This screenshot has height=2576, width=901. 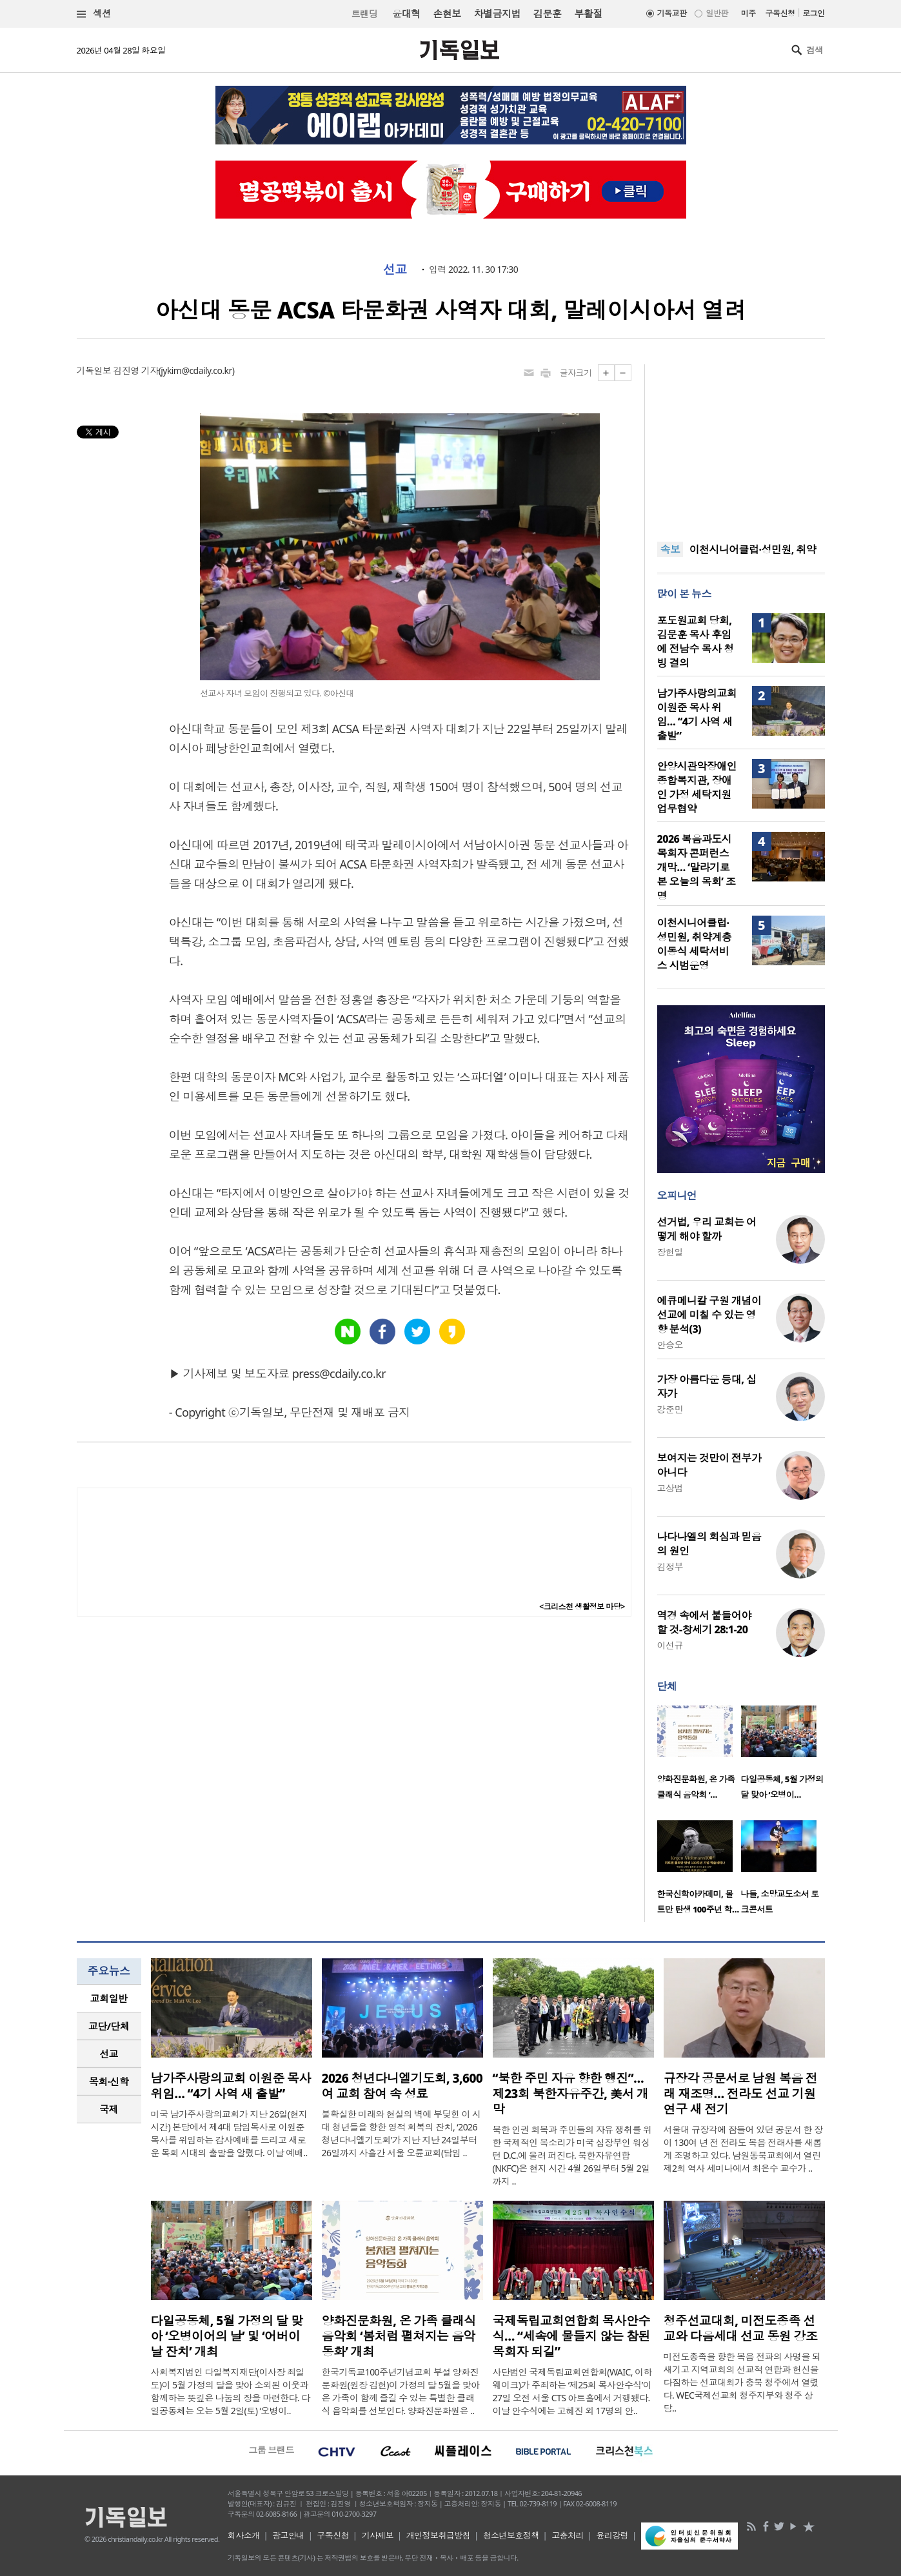 What do you see at coordinates (670, 1645) in the screenshot?
I see `이선규` at bounding box center [670, 1645].